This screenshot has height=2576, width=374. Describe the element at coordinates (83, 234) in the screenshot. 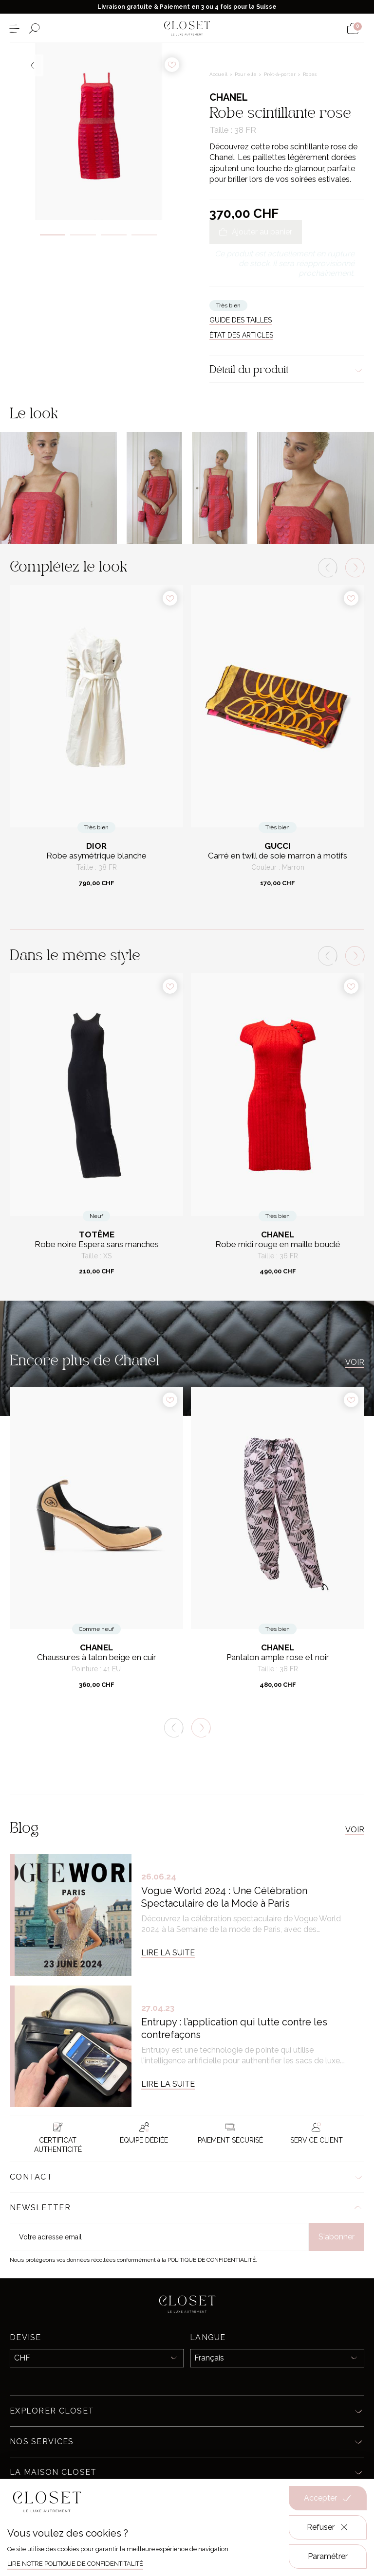

I see `2 [tab]` at that location.